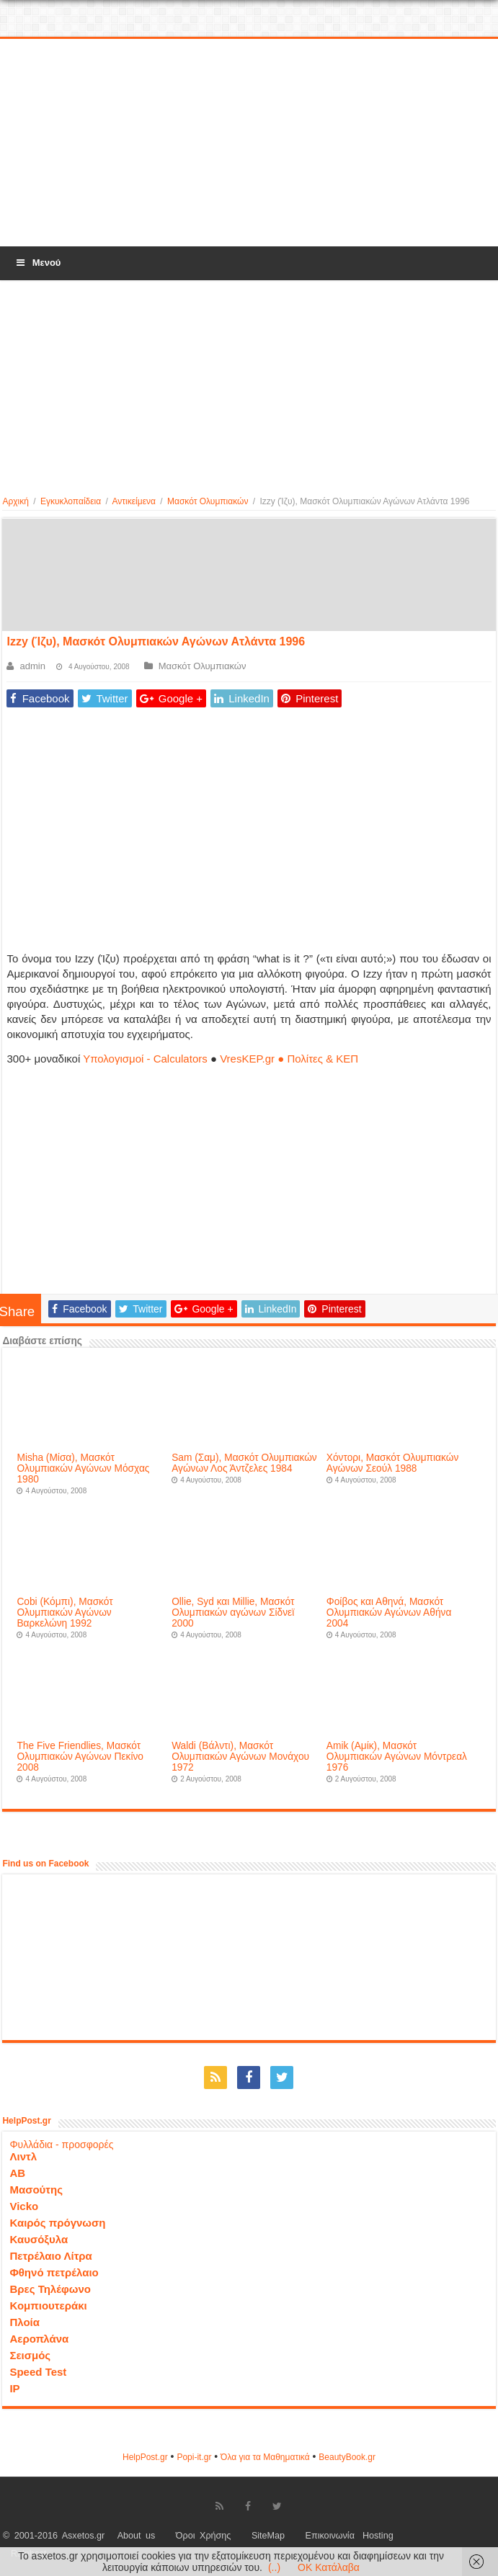 Image resolution: width=498 pixels, height=2576 pixels. Describe the element at coordinates (145, 2457) in the screenshot. I see `HelpPost.gr` at that location.